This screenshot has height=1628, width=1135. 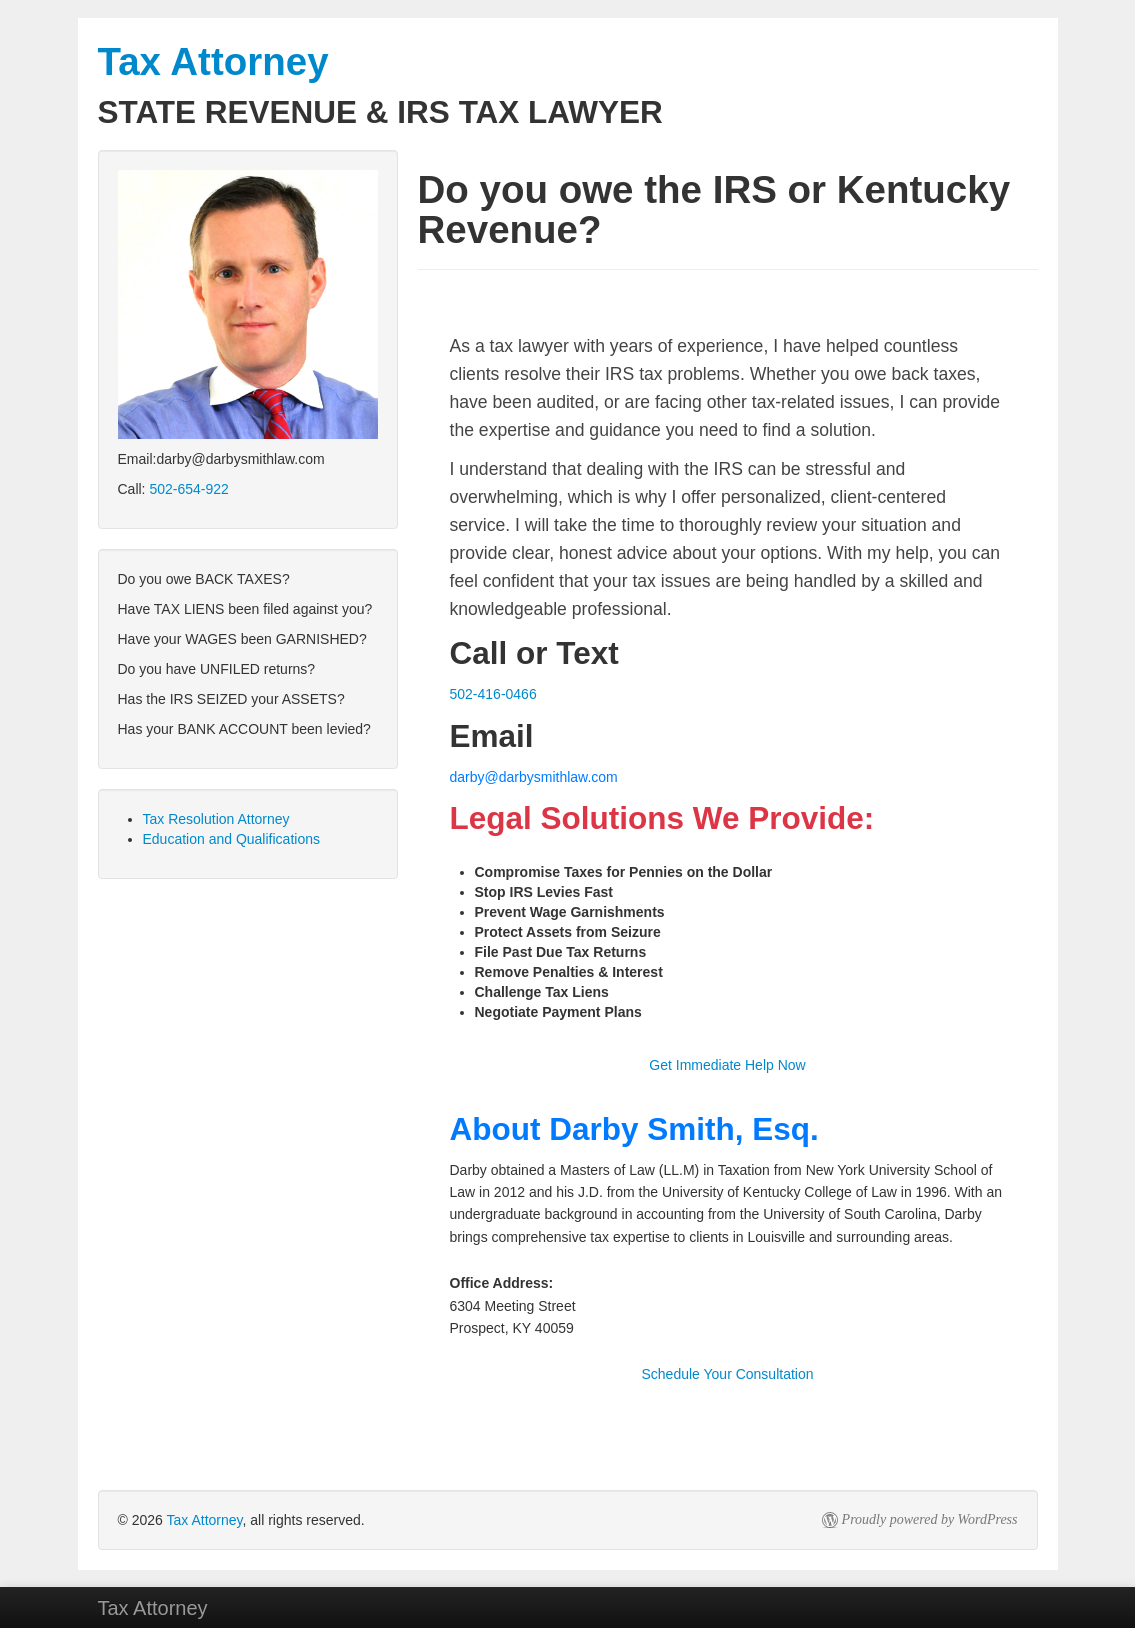 What do you see at coordinates (216, 819) in the screenshot?
I see `Tax Resolution Attorney` at bounding box center [216, 819].